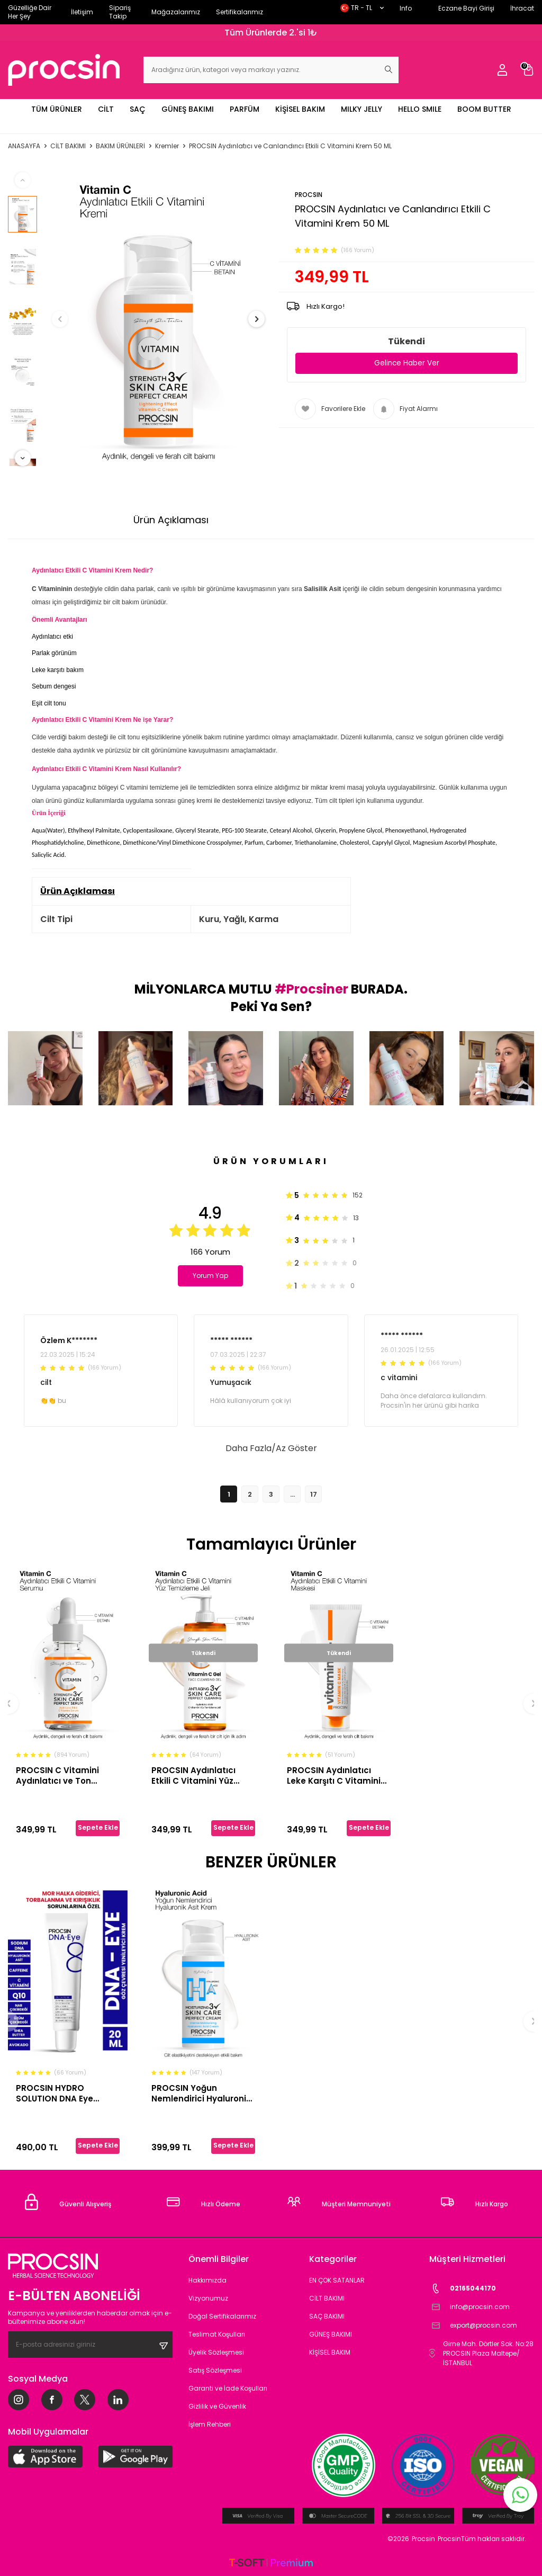 Image resolution: width=542 pixels, height=2576 pixels. What do you see at coordinates (308, 194) in the screenshot?
I see `PROCSIN` at bounding box center [308, 194].